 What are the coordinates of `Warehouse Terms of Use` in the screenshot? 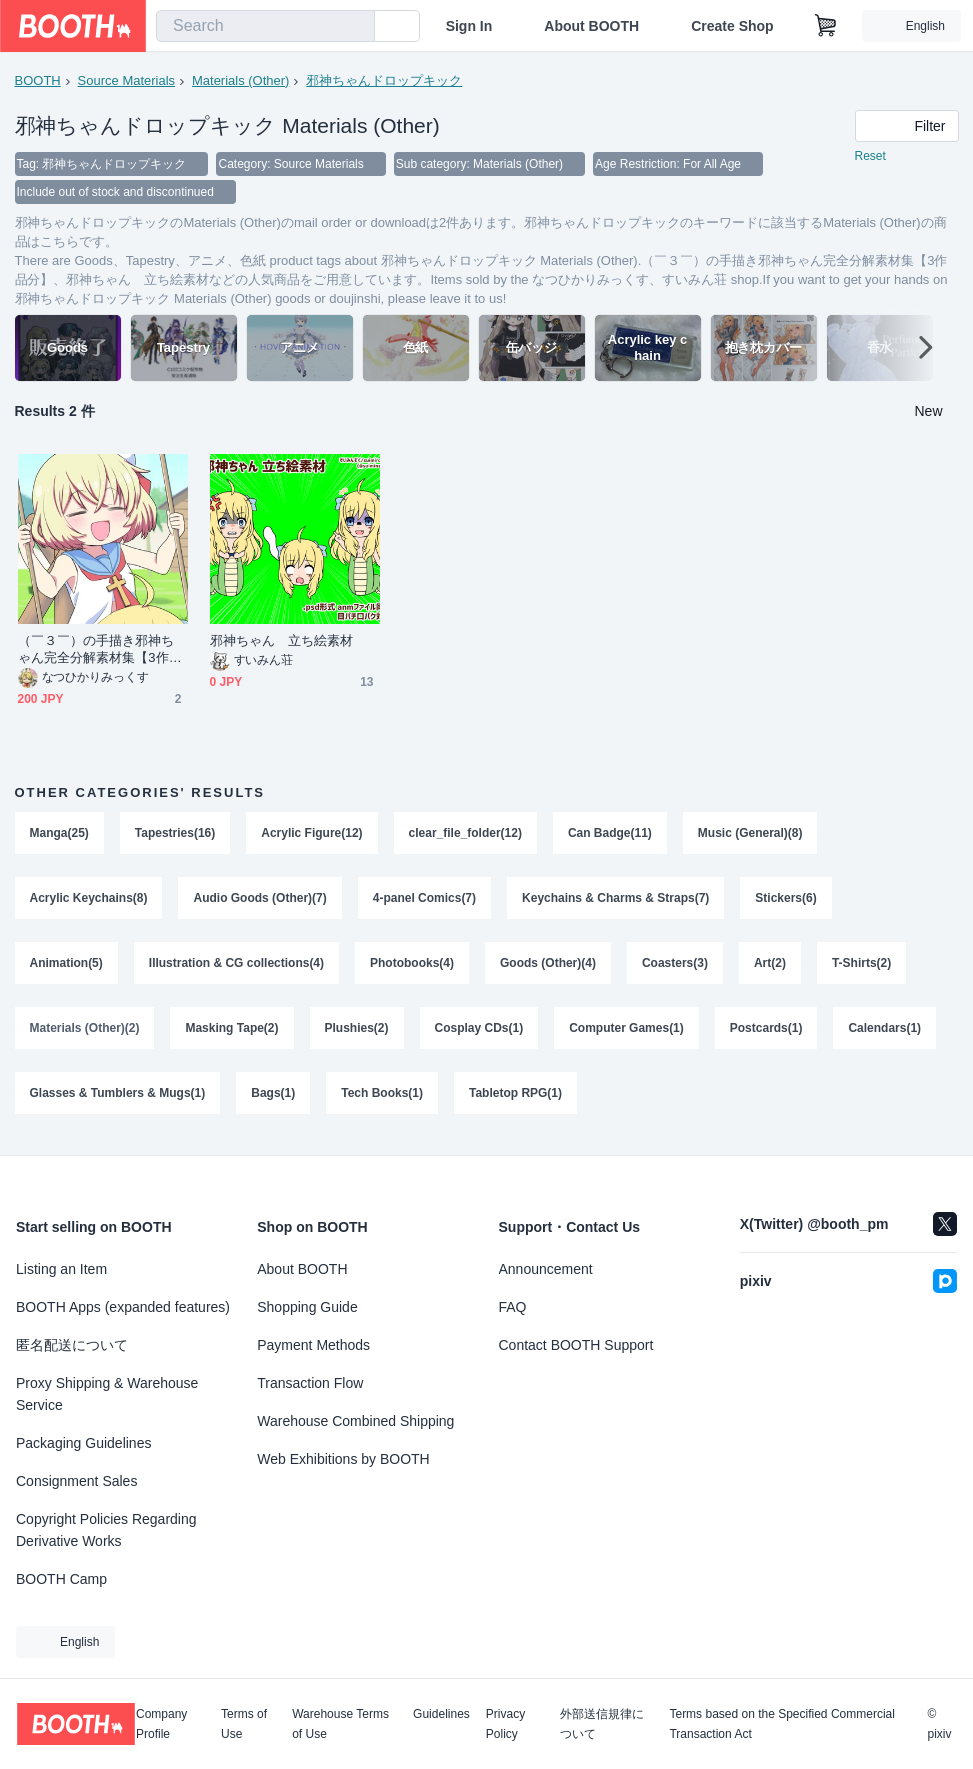 It's located at (340, 1724).